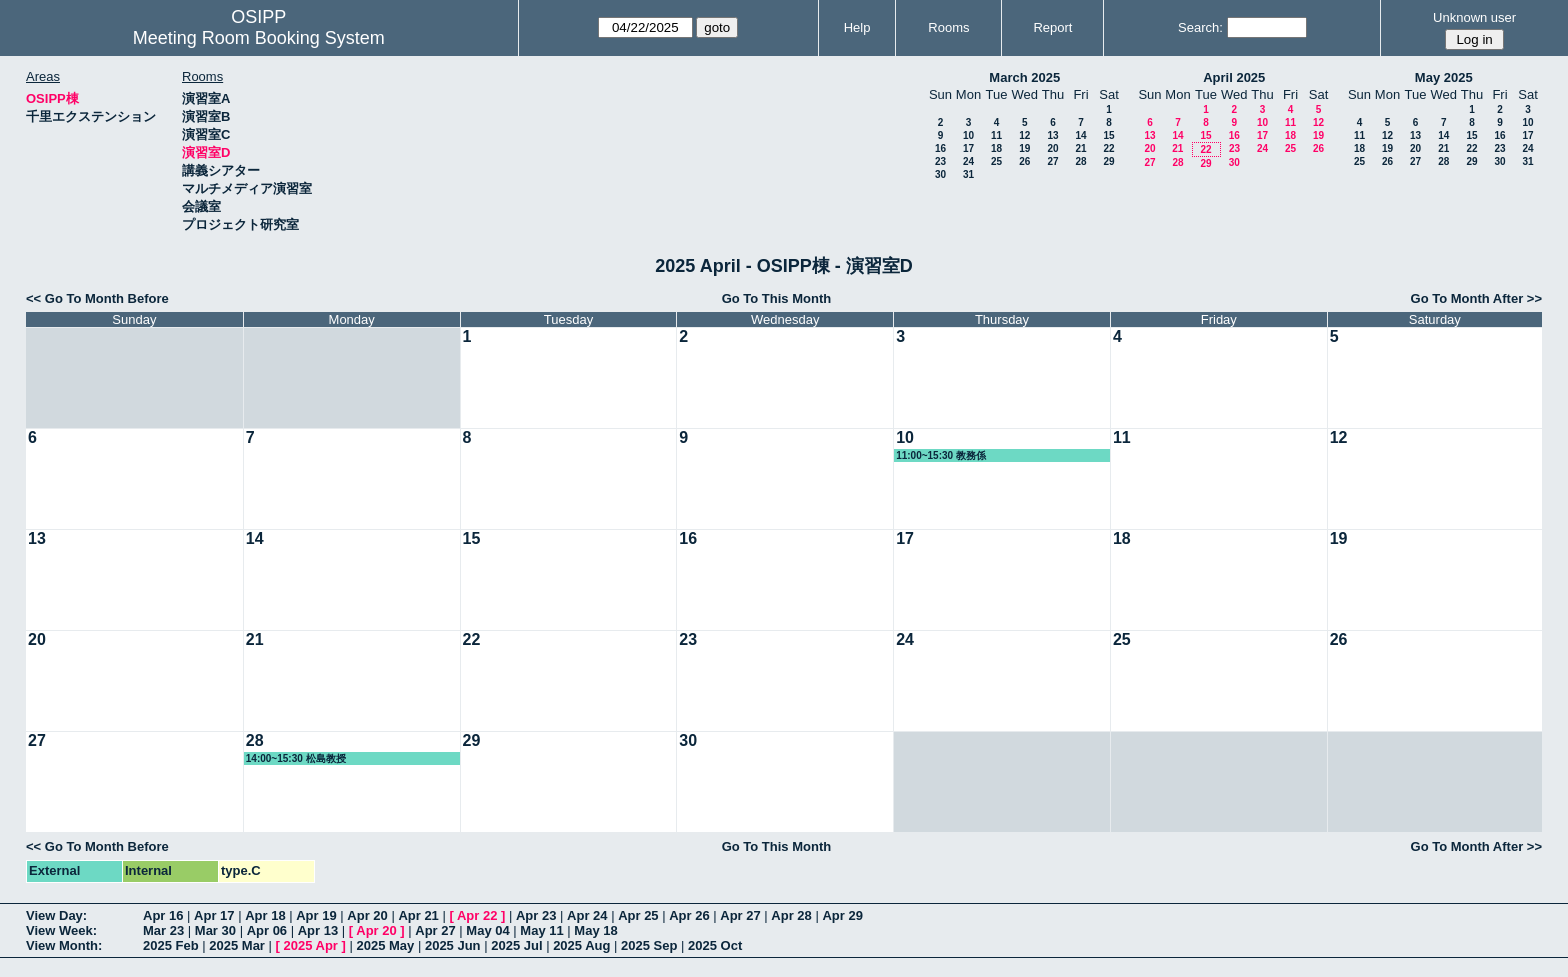 The height and width of the screenshot is (977, 1568). What do you see at coordinates (1024, 148) in the screenshot?
I see `19` at bounding box center [1024, 148].